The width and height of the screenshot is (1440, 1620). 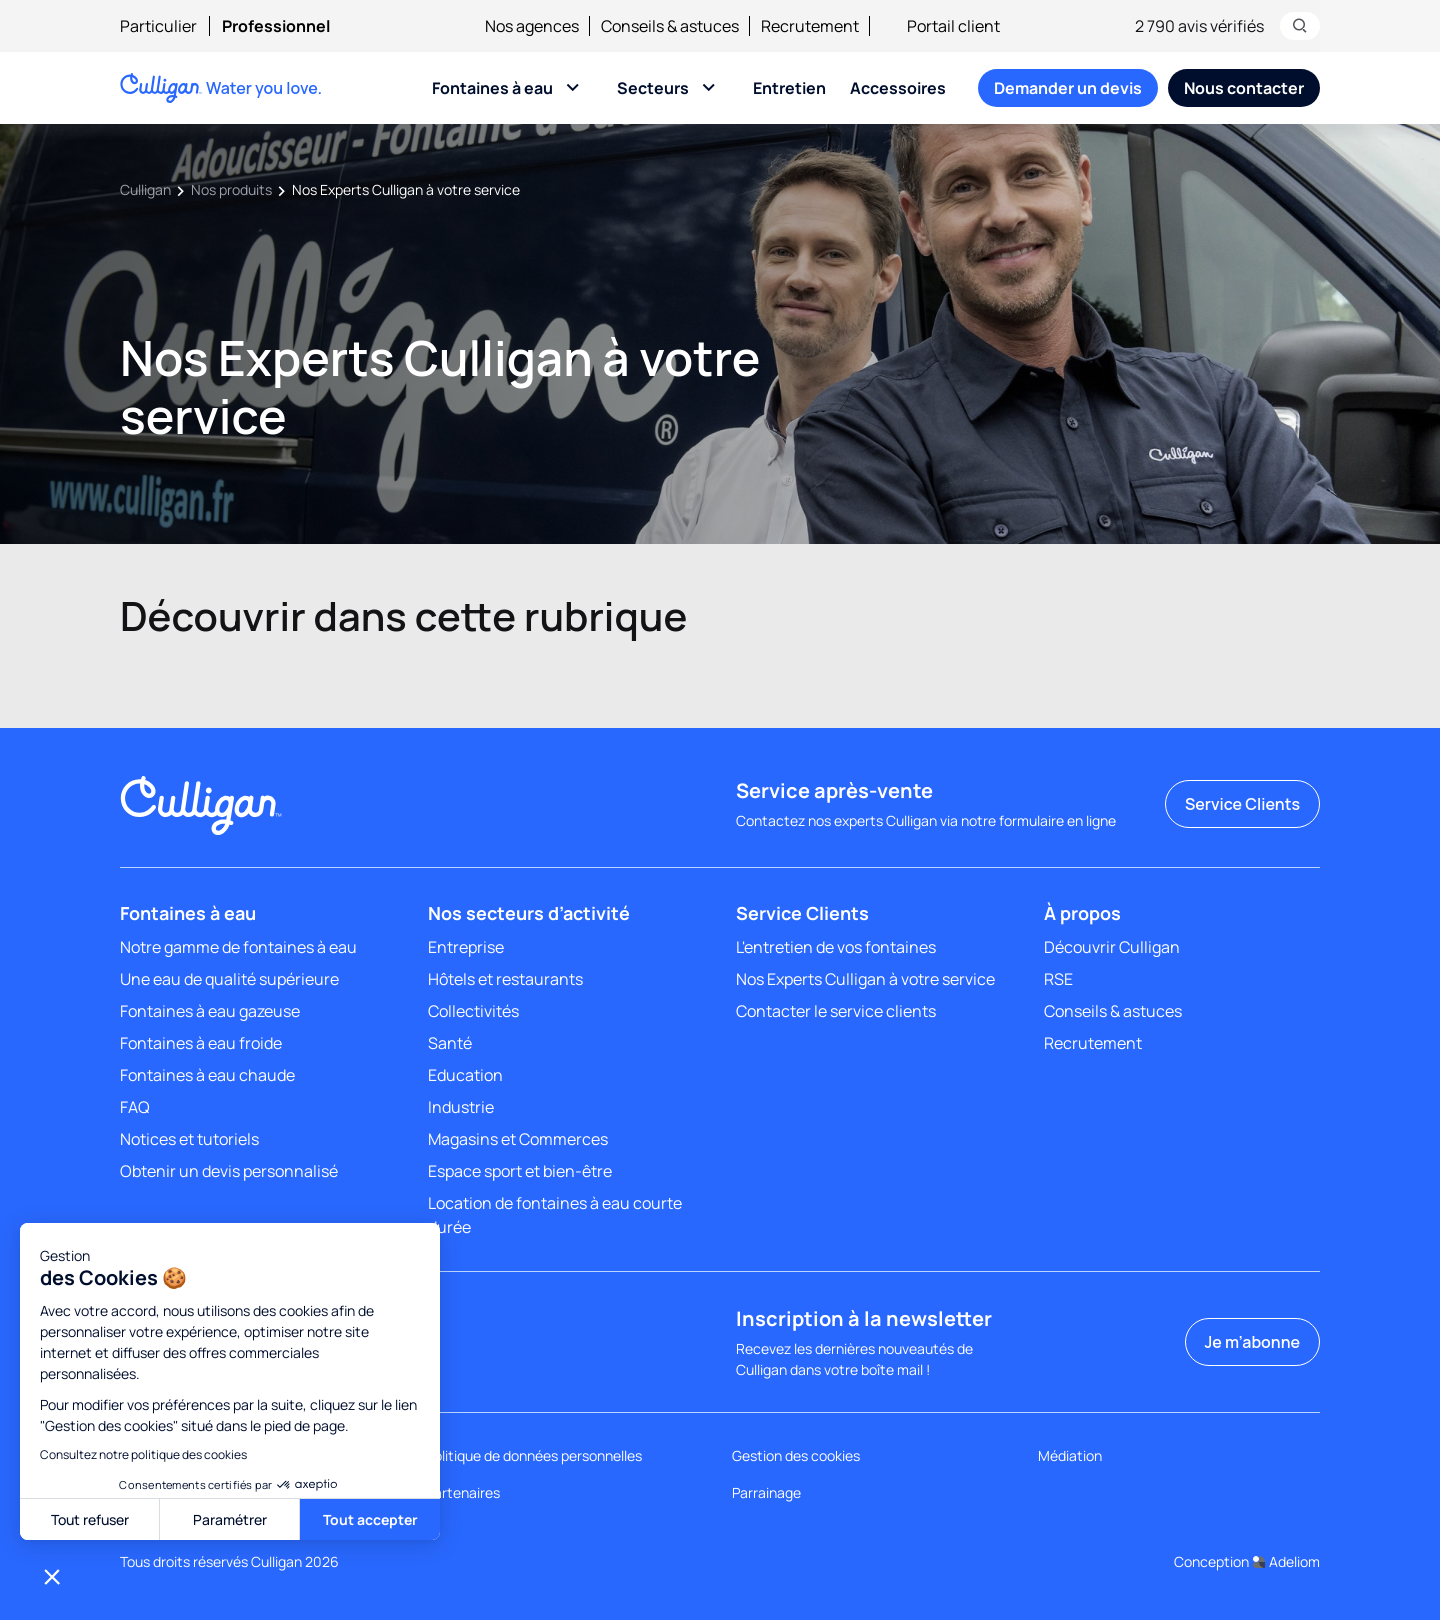 What do you see at coordinates (230, 1519) in the screenshot?
I see `Paramétrer` at bounding box center [230, 1519].